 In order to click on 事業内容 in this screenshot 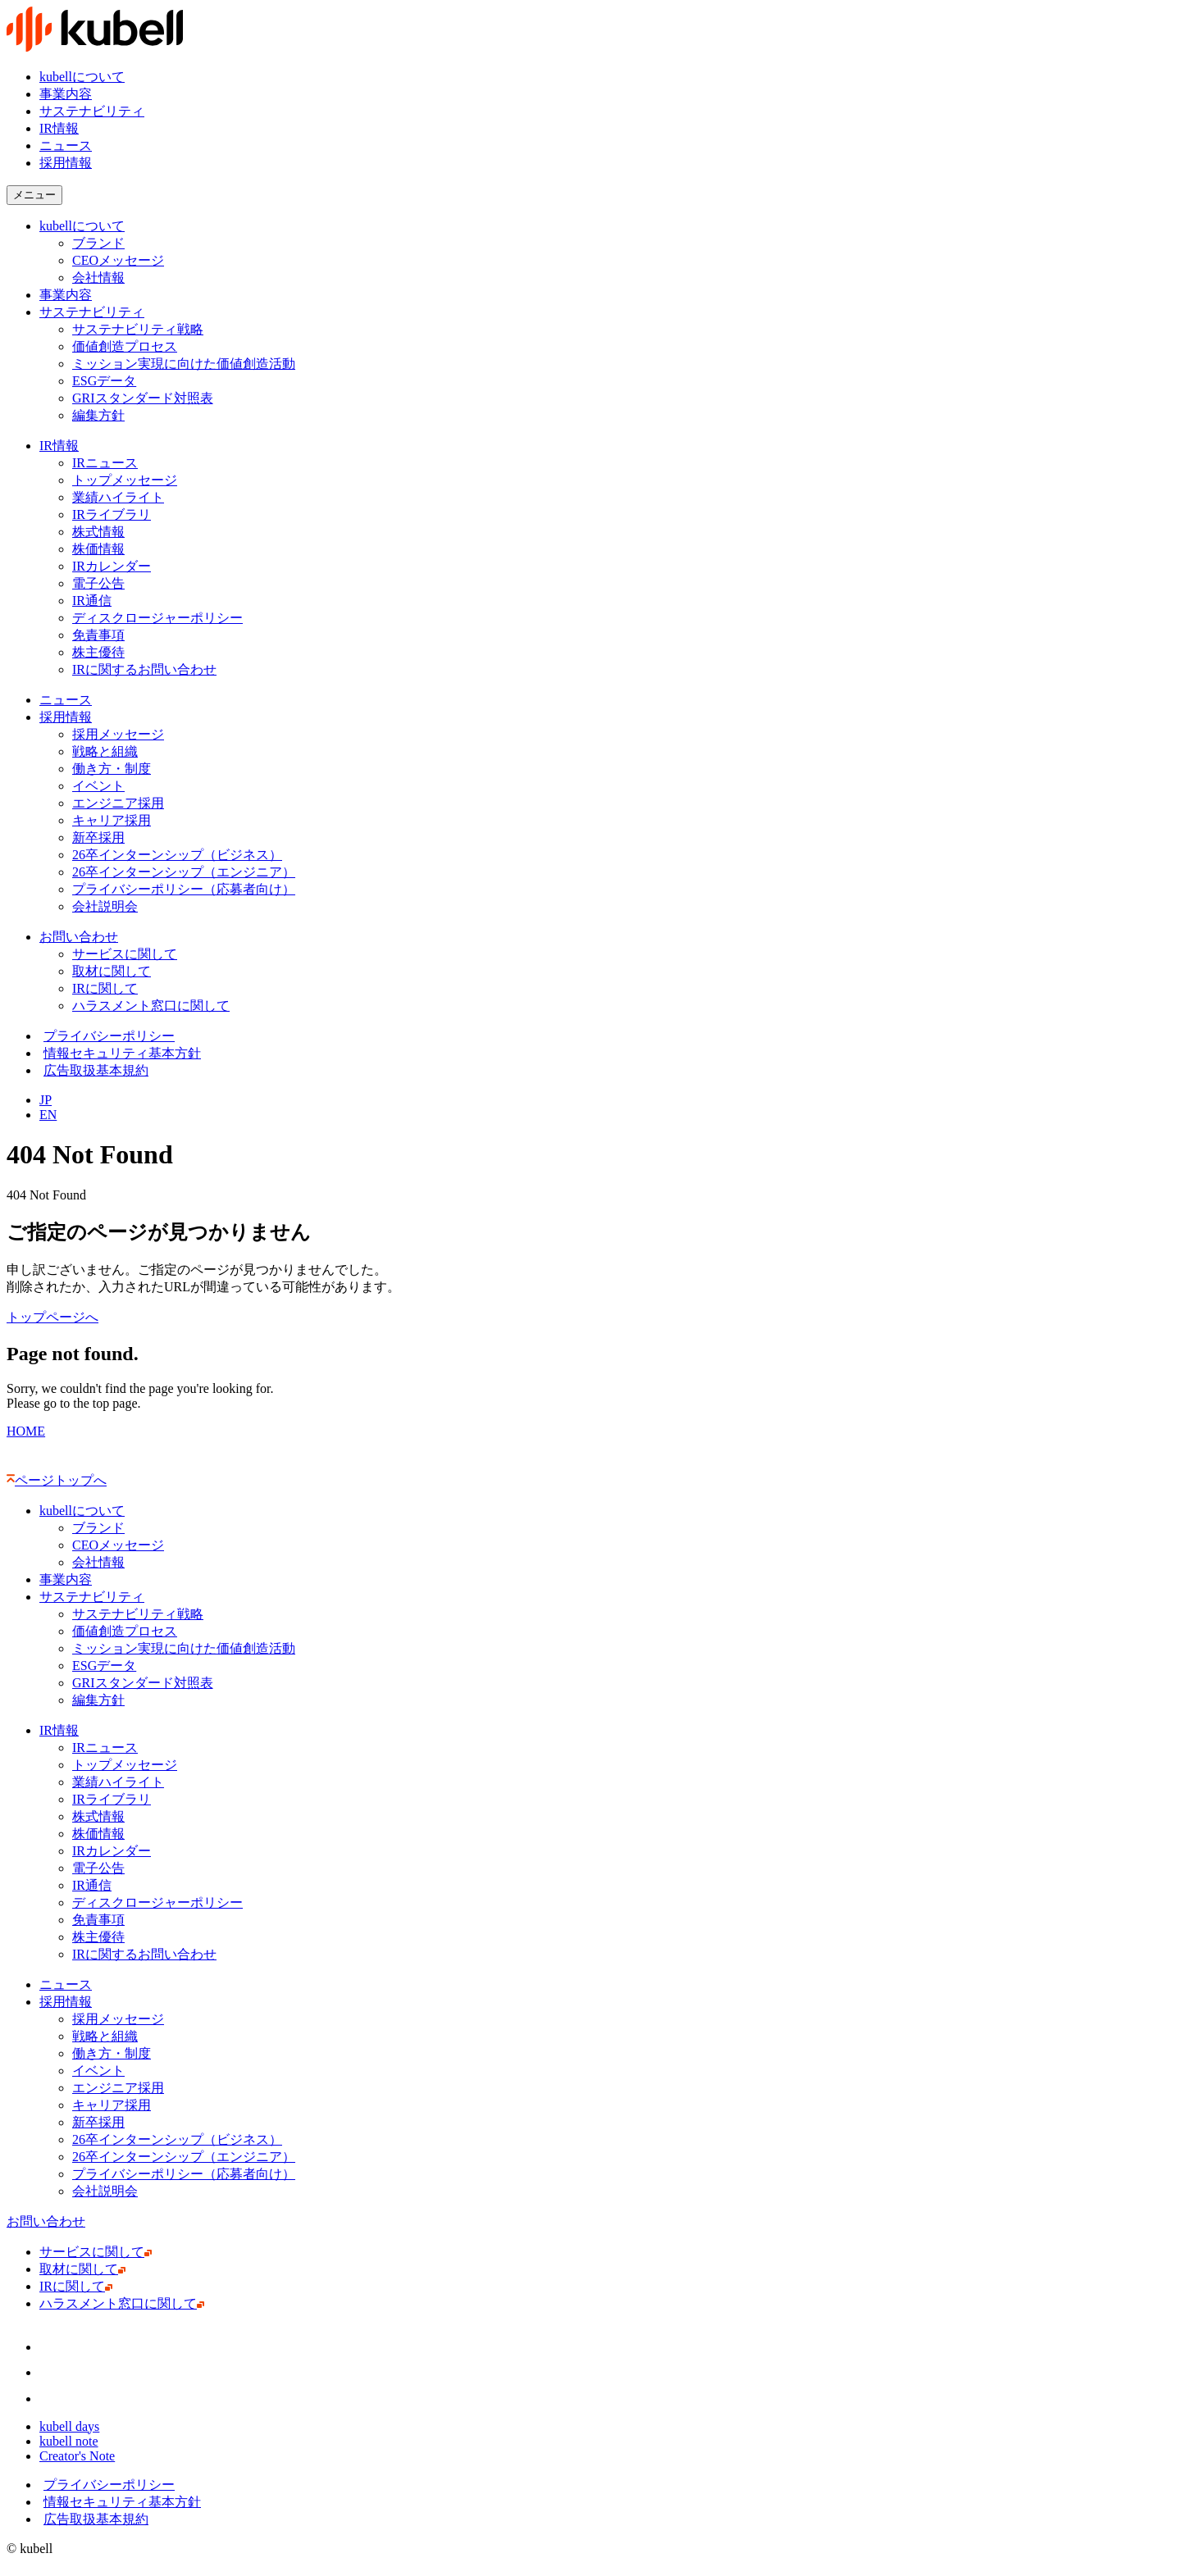, I will do `click(65, 94)`.